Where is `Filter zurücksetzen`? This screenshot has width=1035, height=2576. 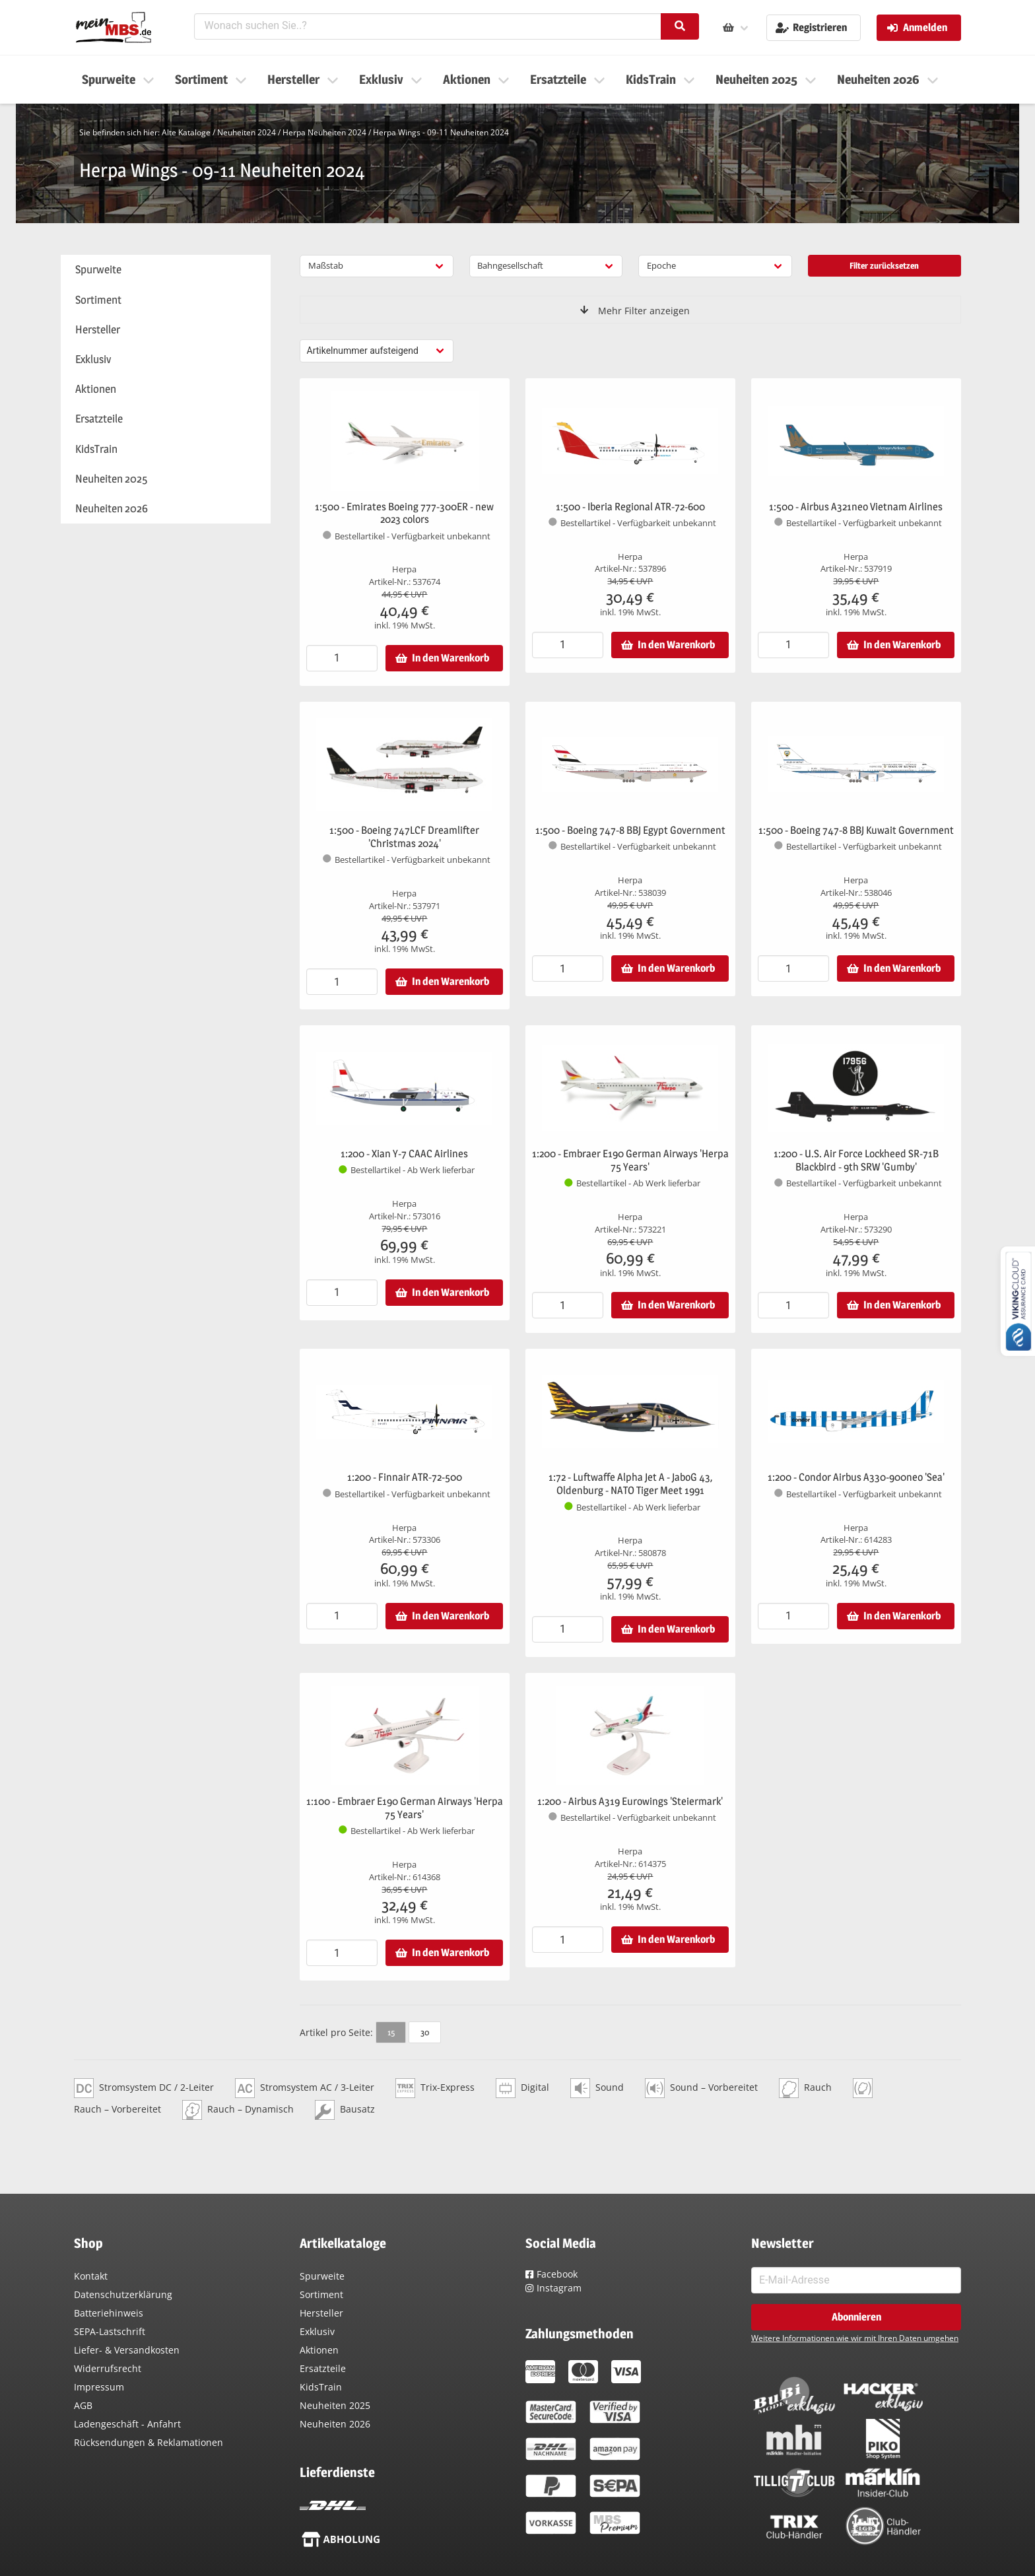 Filter zurücksetzen is located at coordinates (884, 265).